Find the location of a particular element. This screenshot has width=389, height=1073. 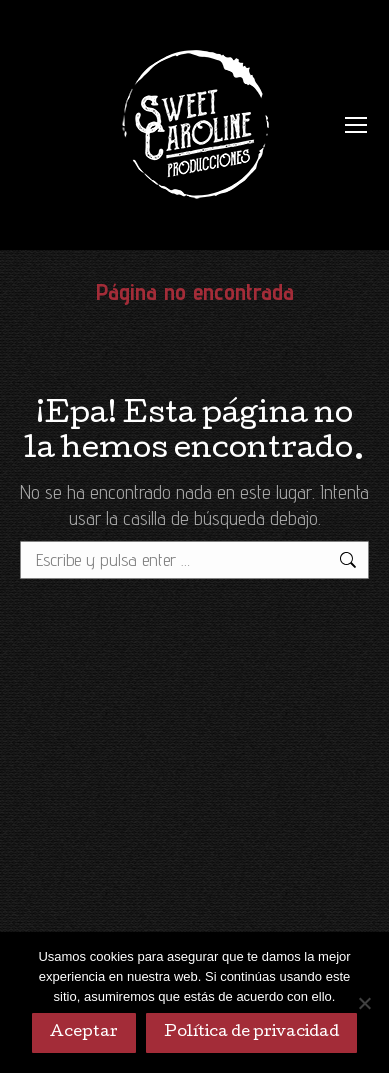

Política de privacidad is located at coordinates (251, 1033).